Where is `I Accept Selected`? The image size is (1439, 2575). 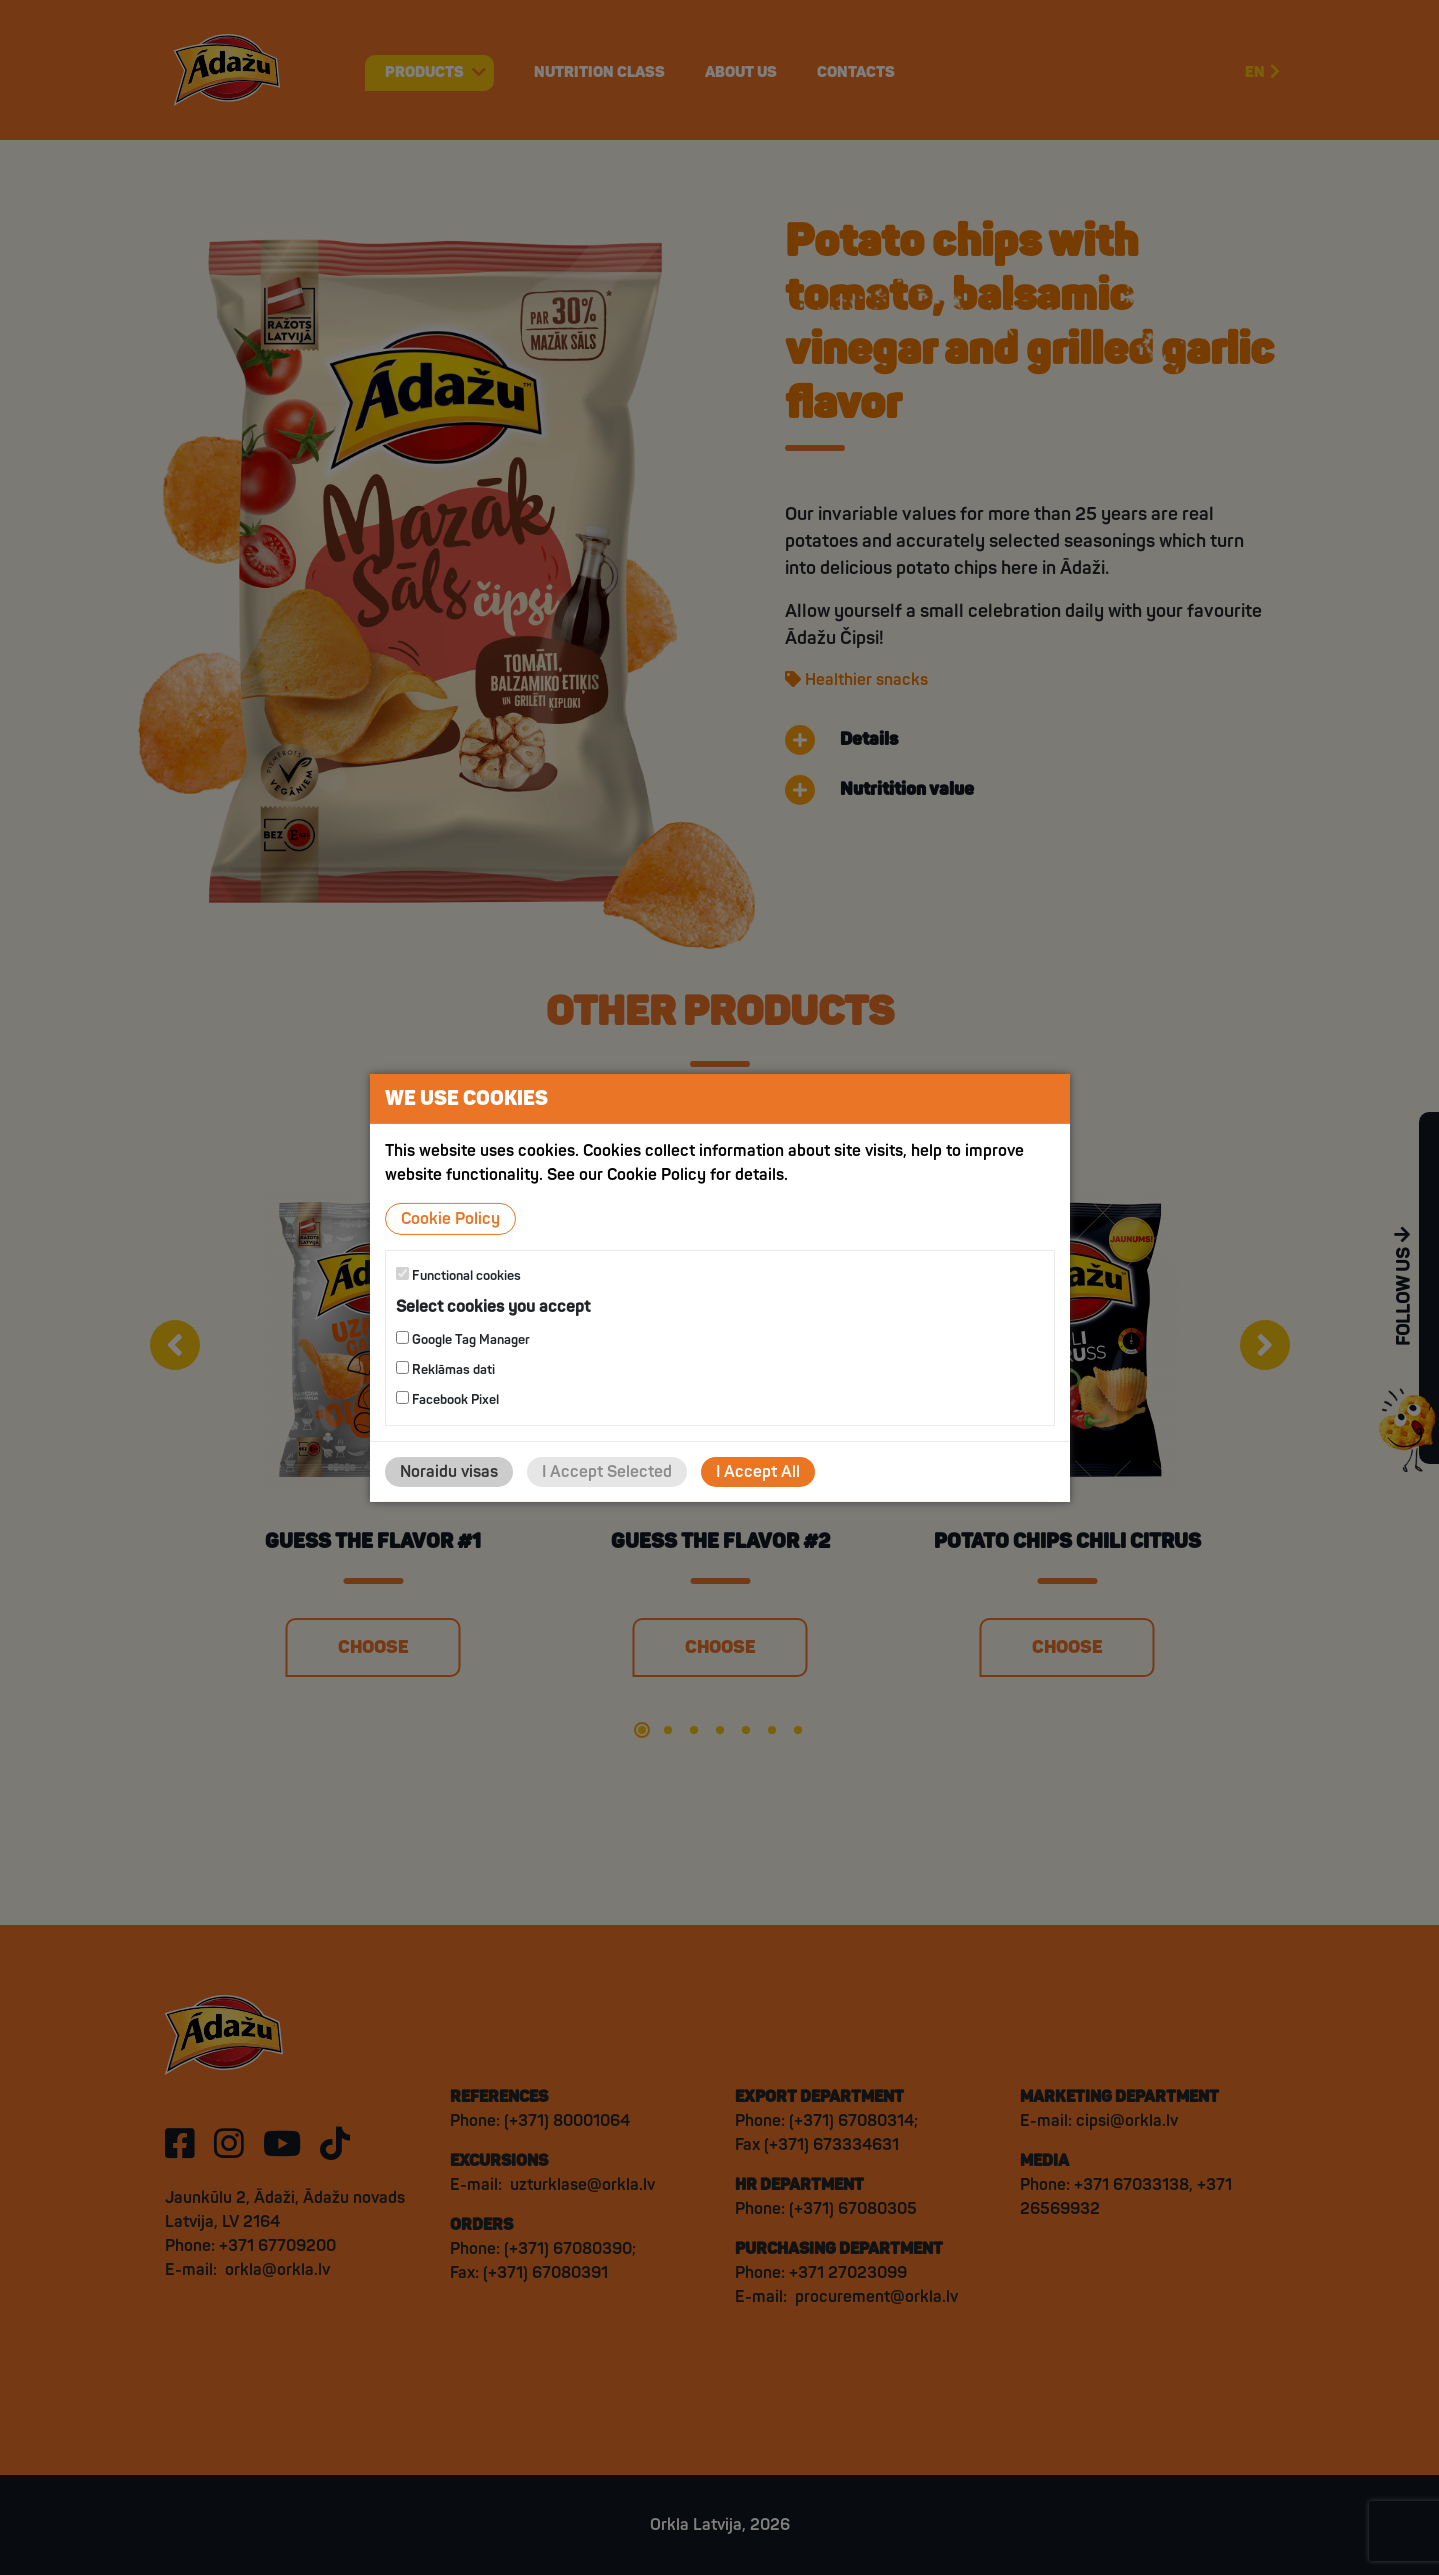 I Accept Selected is located at coordinates (607, 1472).